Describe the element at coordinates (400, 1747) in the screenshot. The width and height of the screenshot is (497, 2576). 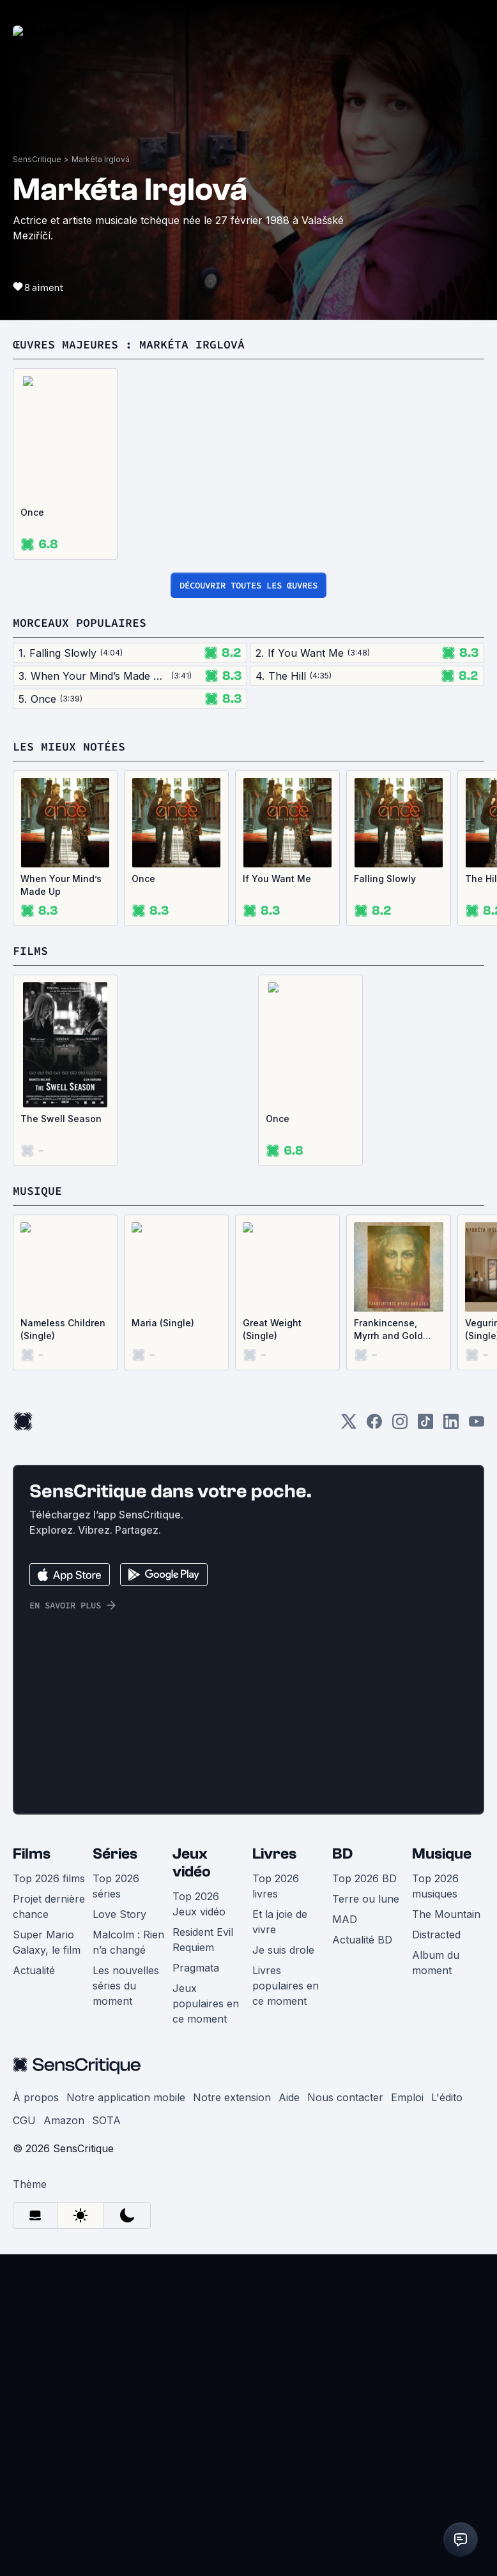
I see `[Instagram]` at that location.